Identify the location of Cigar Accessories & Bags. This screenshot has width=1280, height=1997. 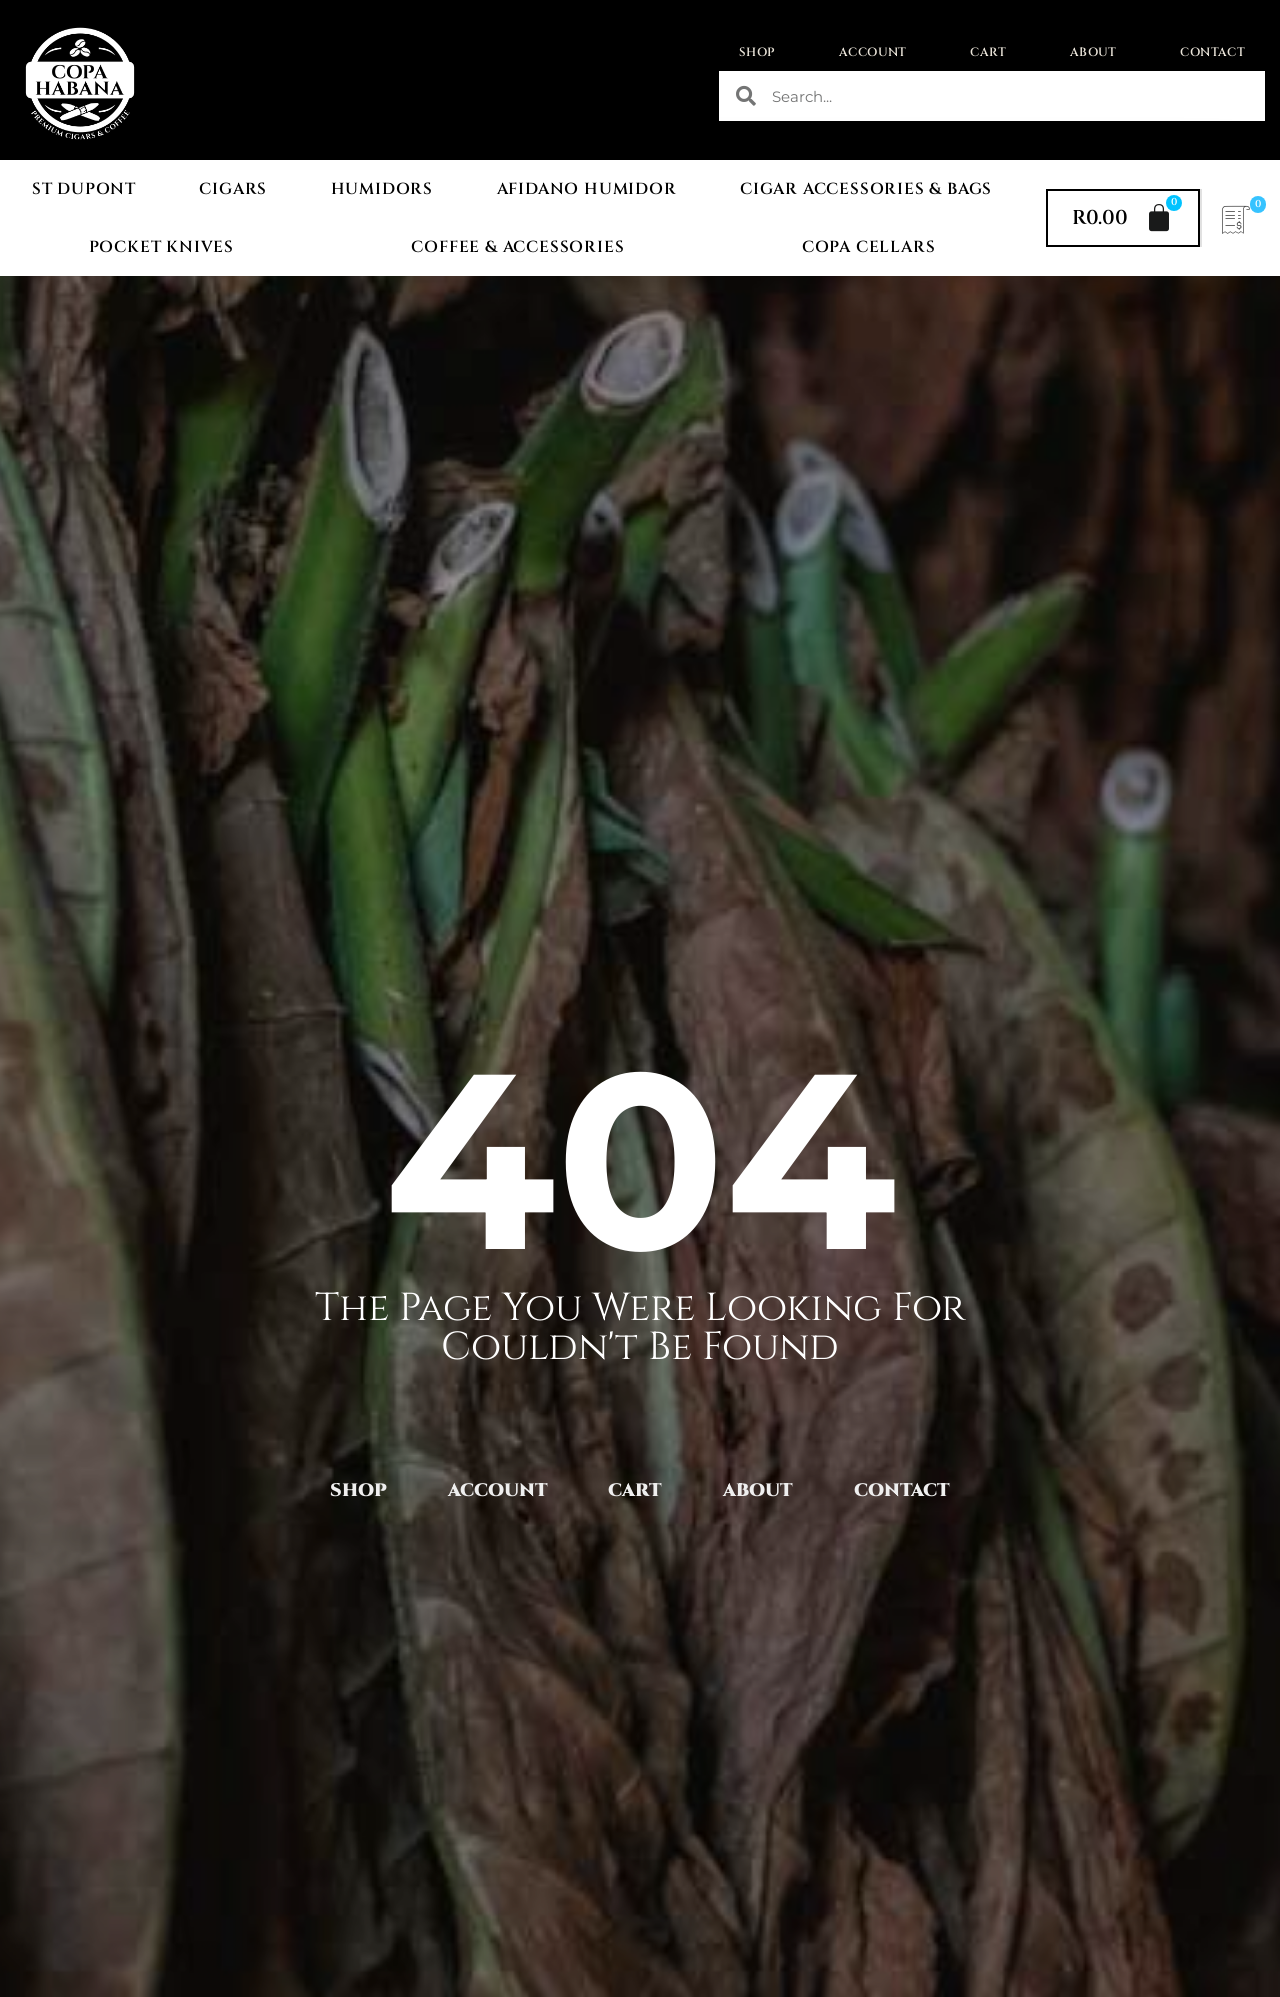
(866, 189).